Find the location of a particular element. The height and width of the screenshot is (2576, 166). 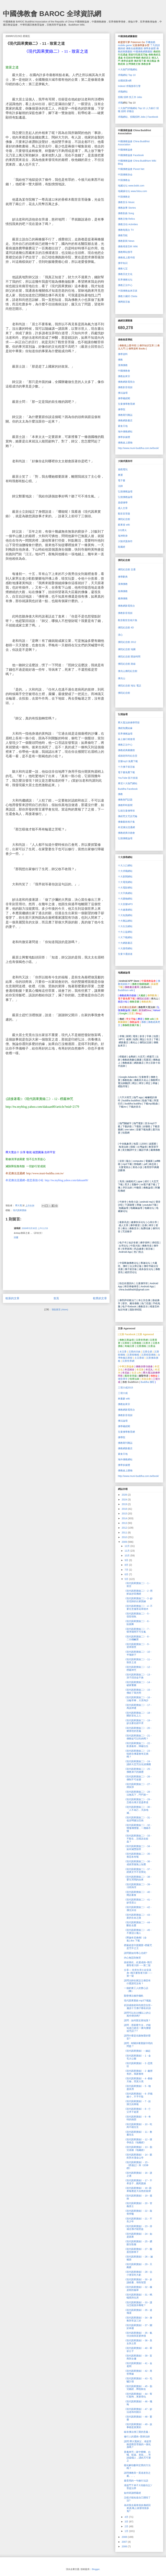

潮音禪寺 is located at coordinates (123, 1379).